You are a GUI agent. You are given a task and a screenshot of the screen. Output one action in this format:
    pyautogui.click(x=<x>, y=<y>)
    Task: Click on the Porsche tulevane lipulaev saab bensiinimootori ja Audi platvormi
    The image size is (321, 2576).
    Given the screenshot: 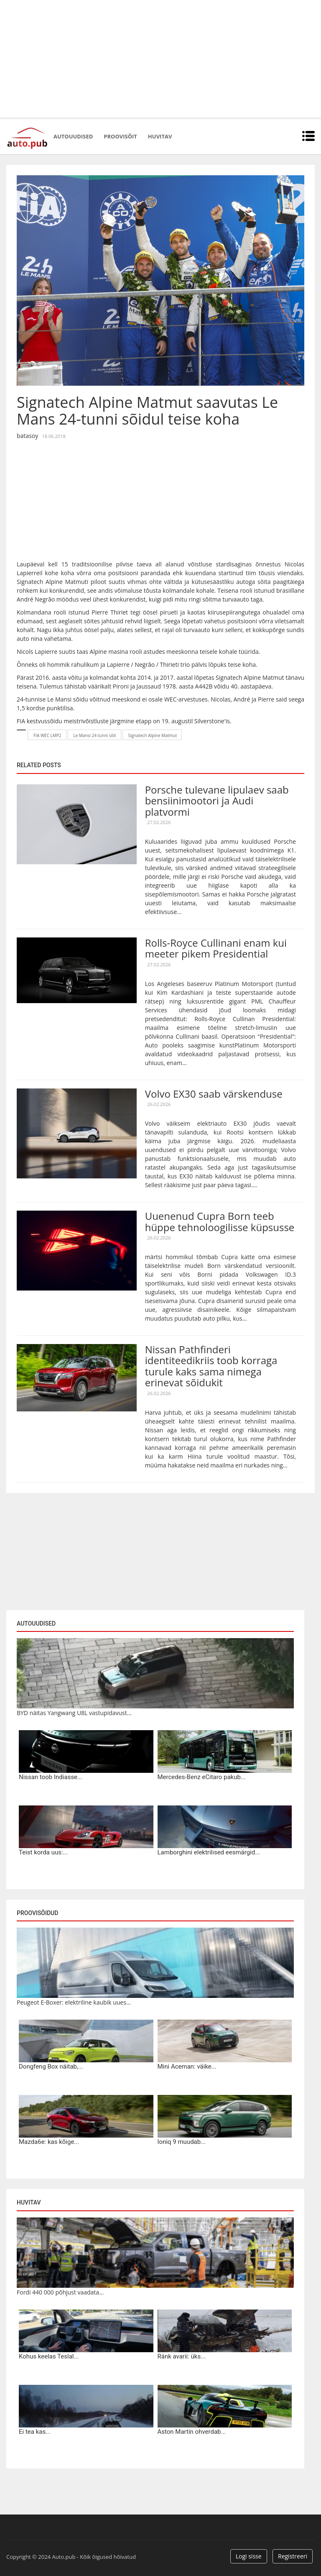 What is the action you would take?
    pyautogui.click(x=217, y=801)
    